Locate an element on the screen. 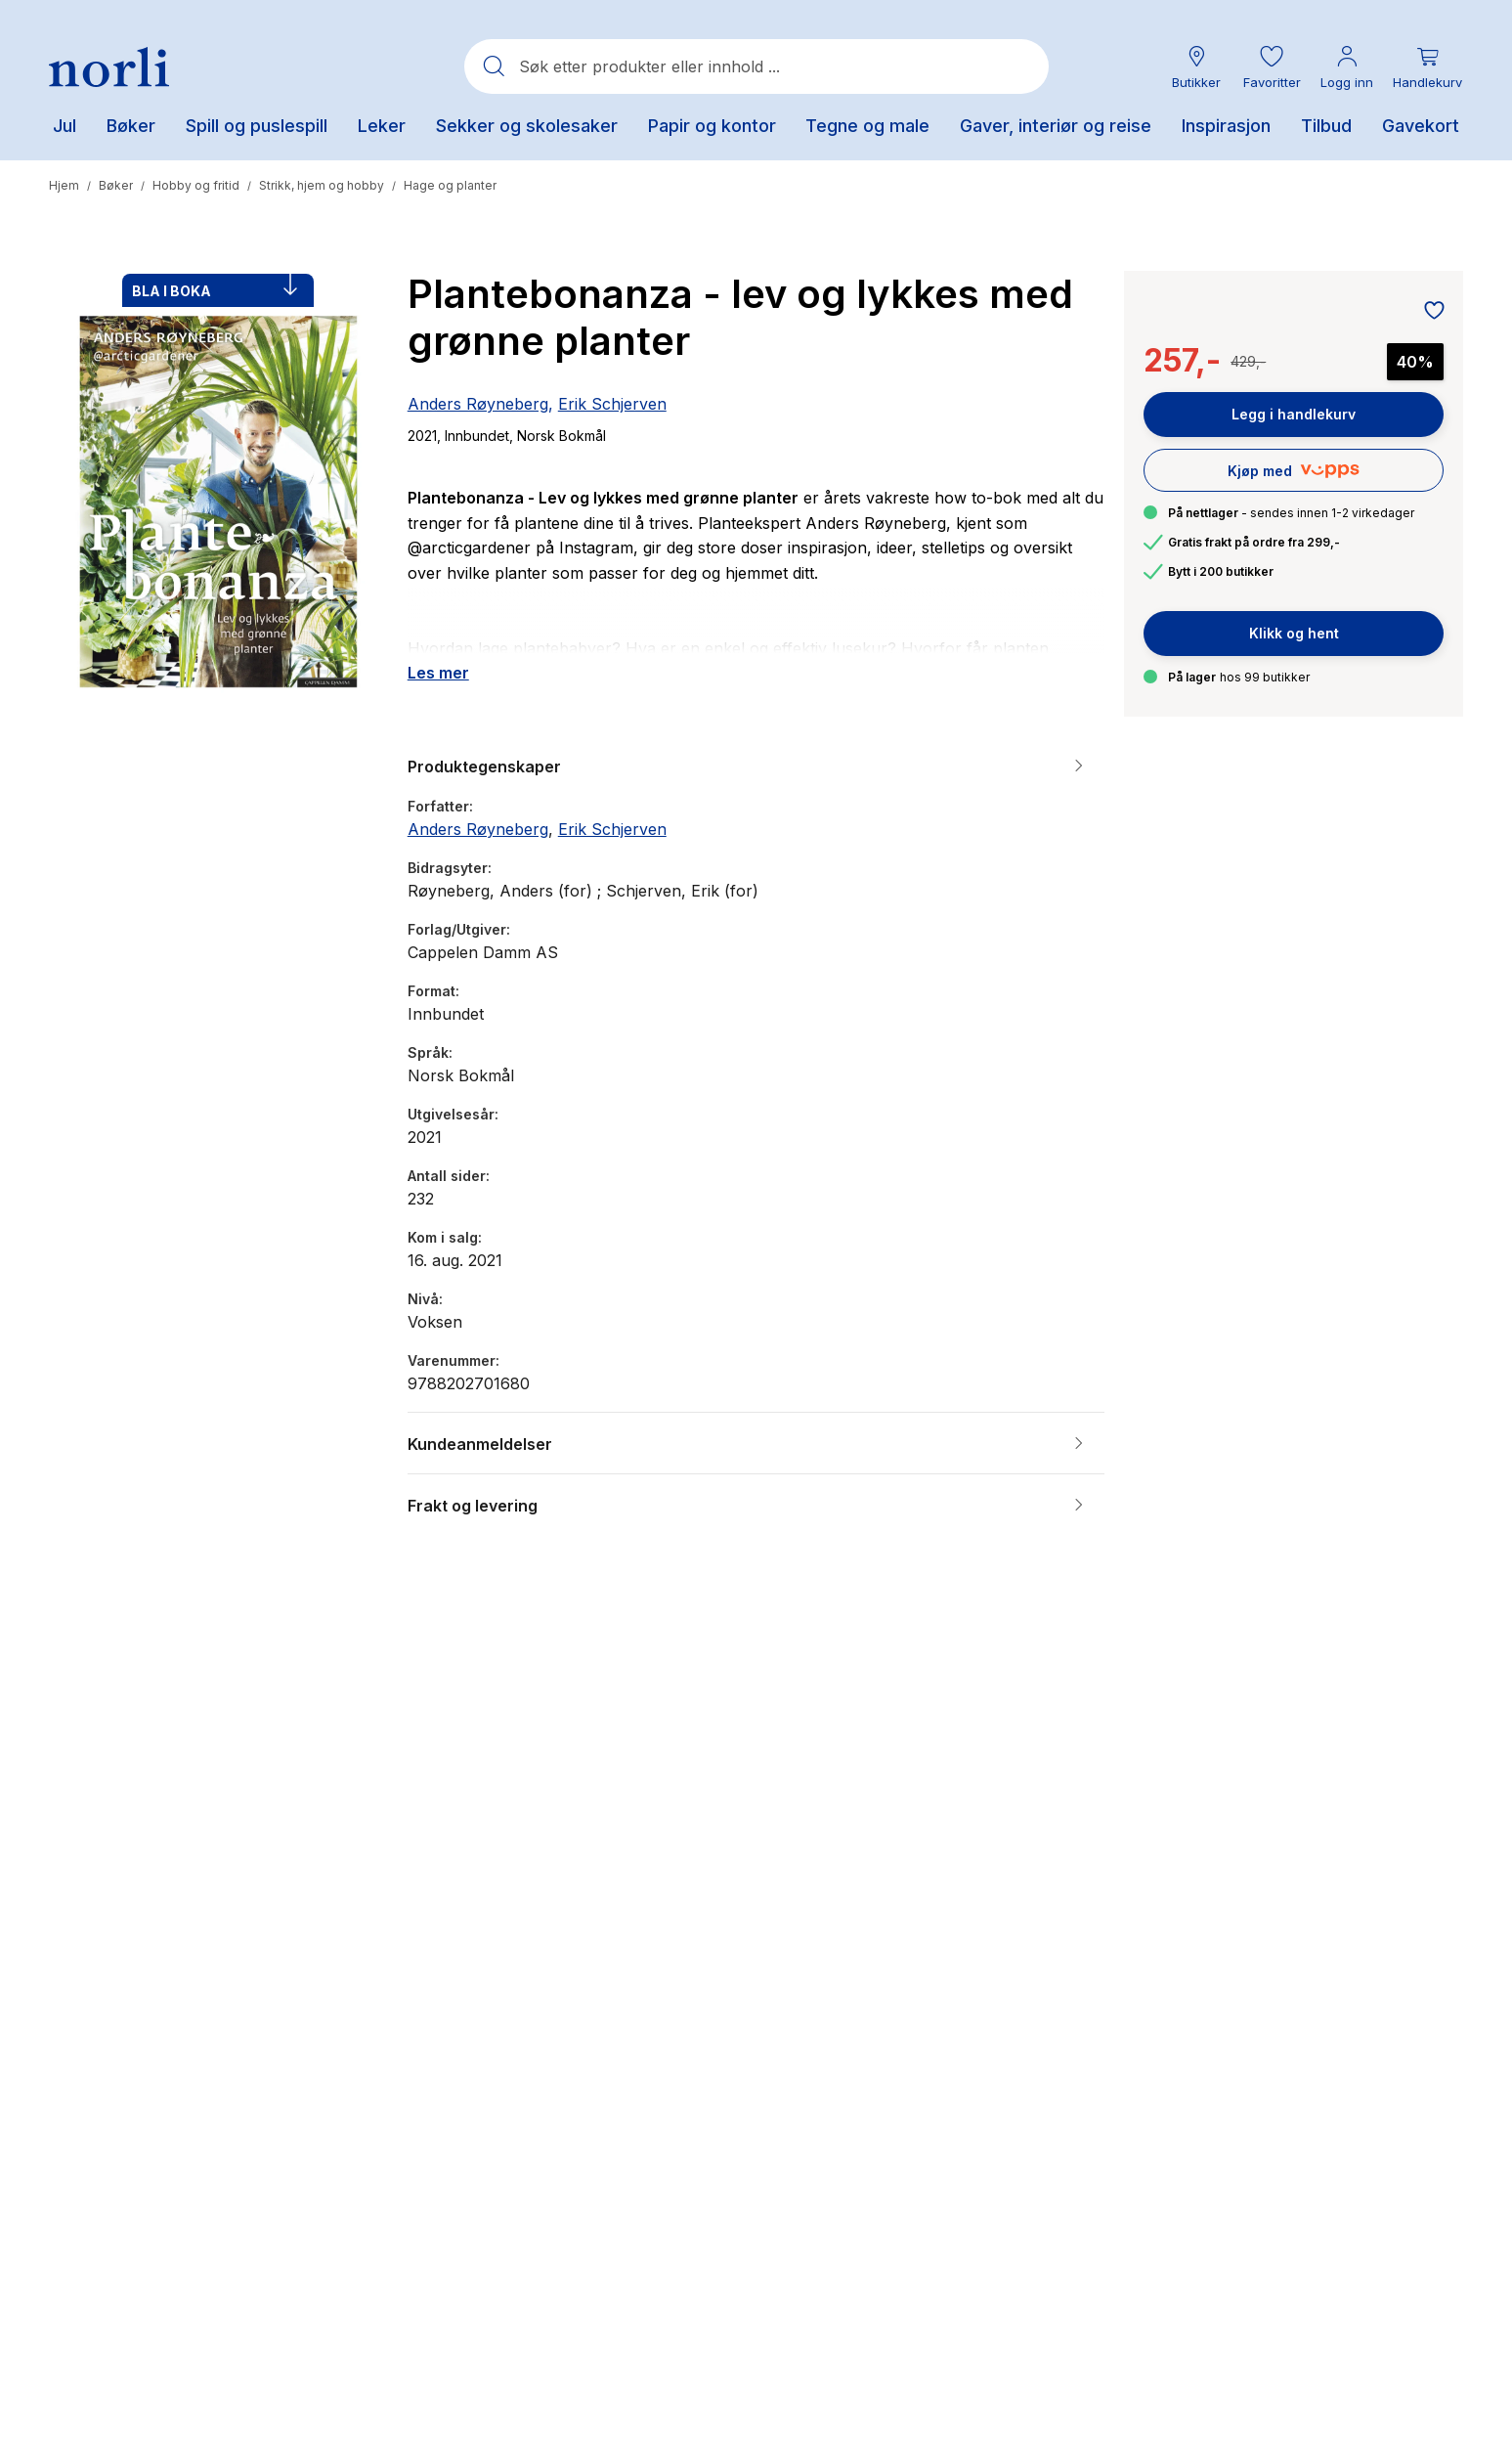 Image resolution: width=1512 pixels, height=2453 pixels. Hobby og fritid is located at coordinates (195, 185).